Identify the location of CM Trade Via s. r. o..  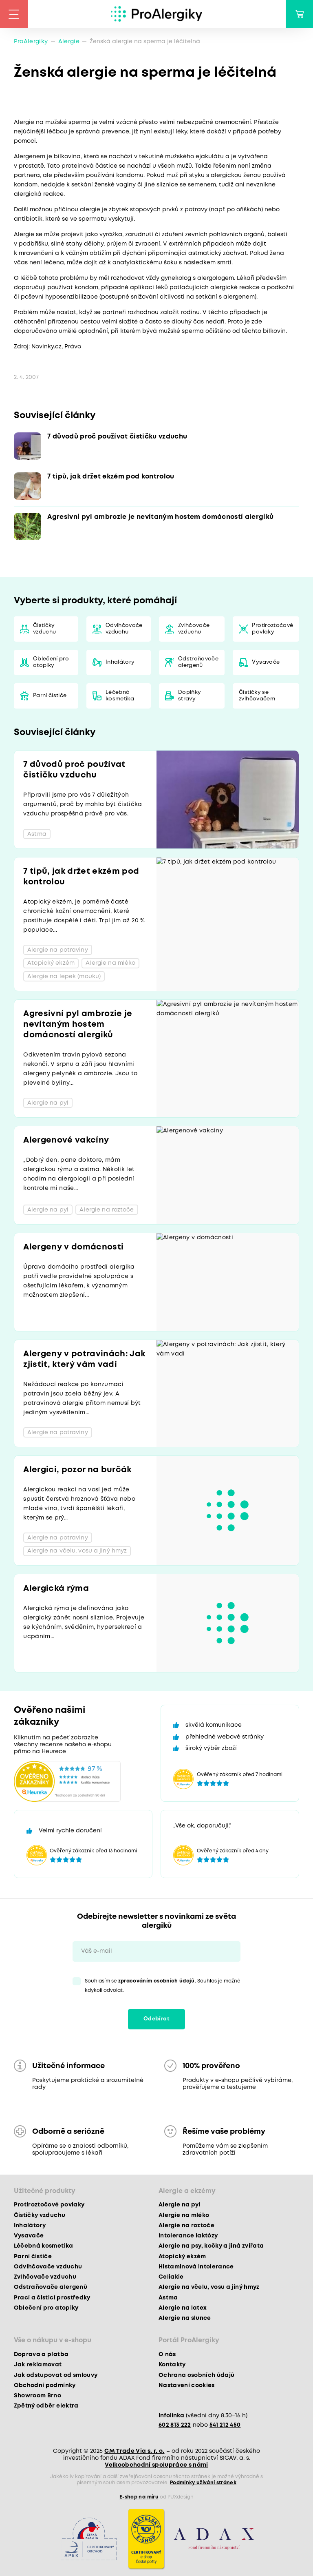
(134, 2451).